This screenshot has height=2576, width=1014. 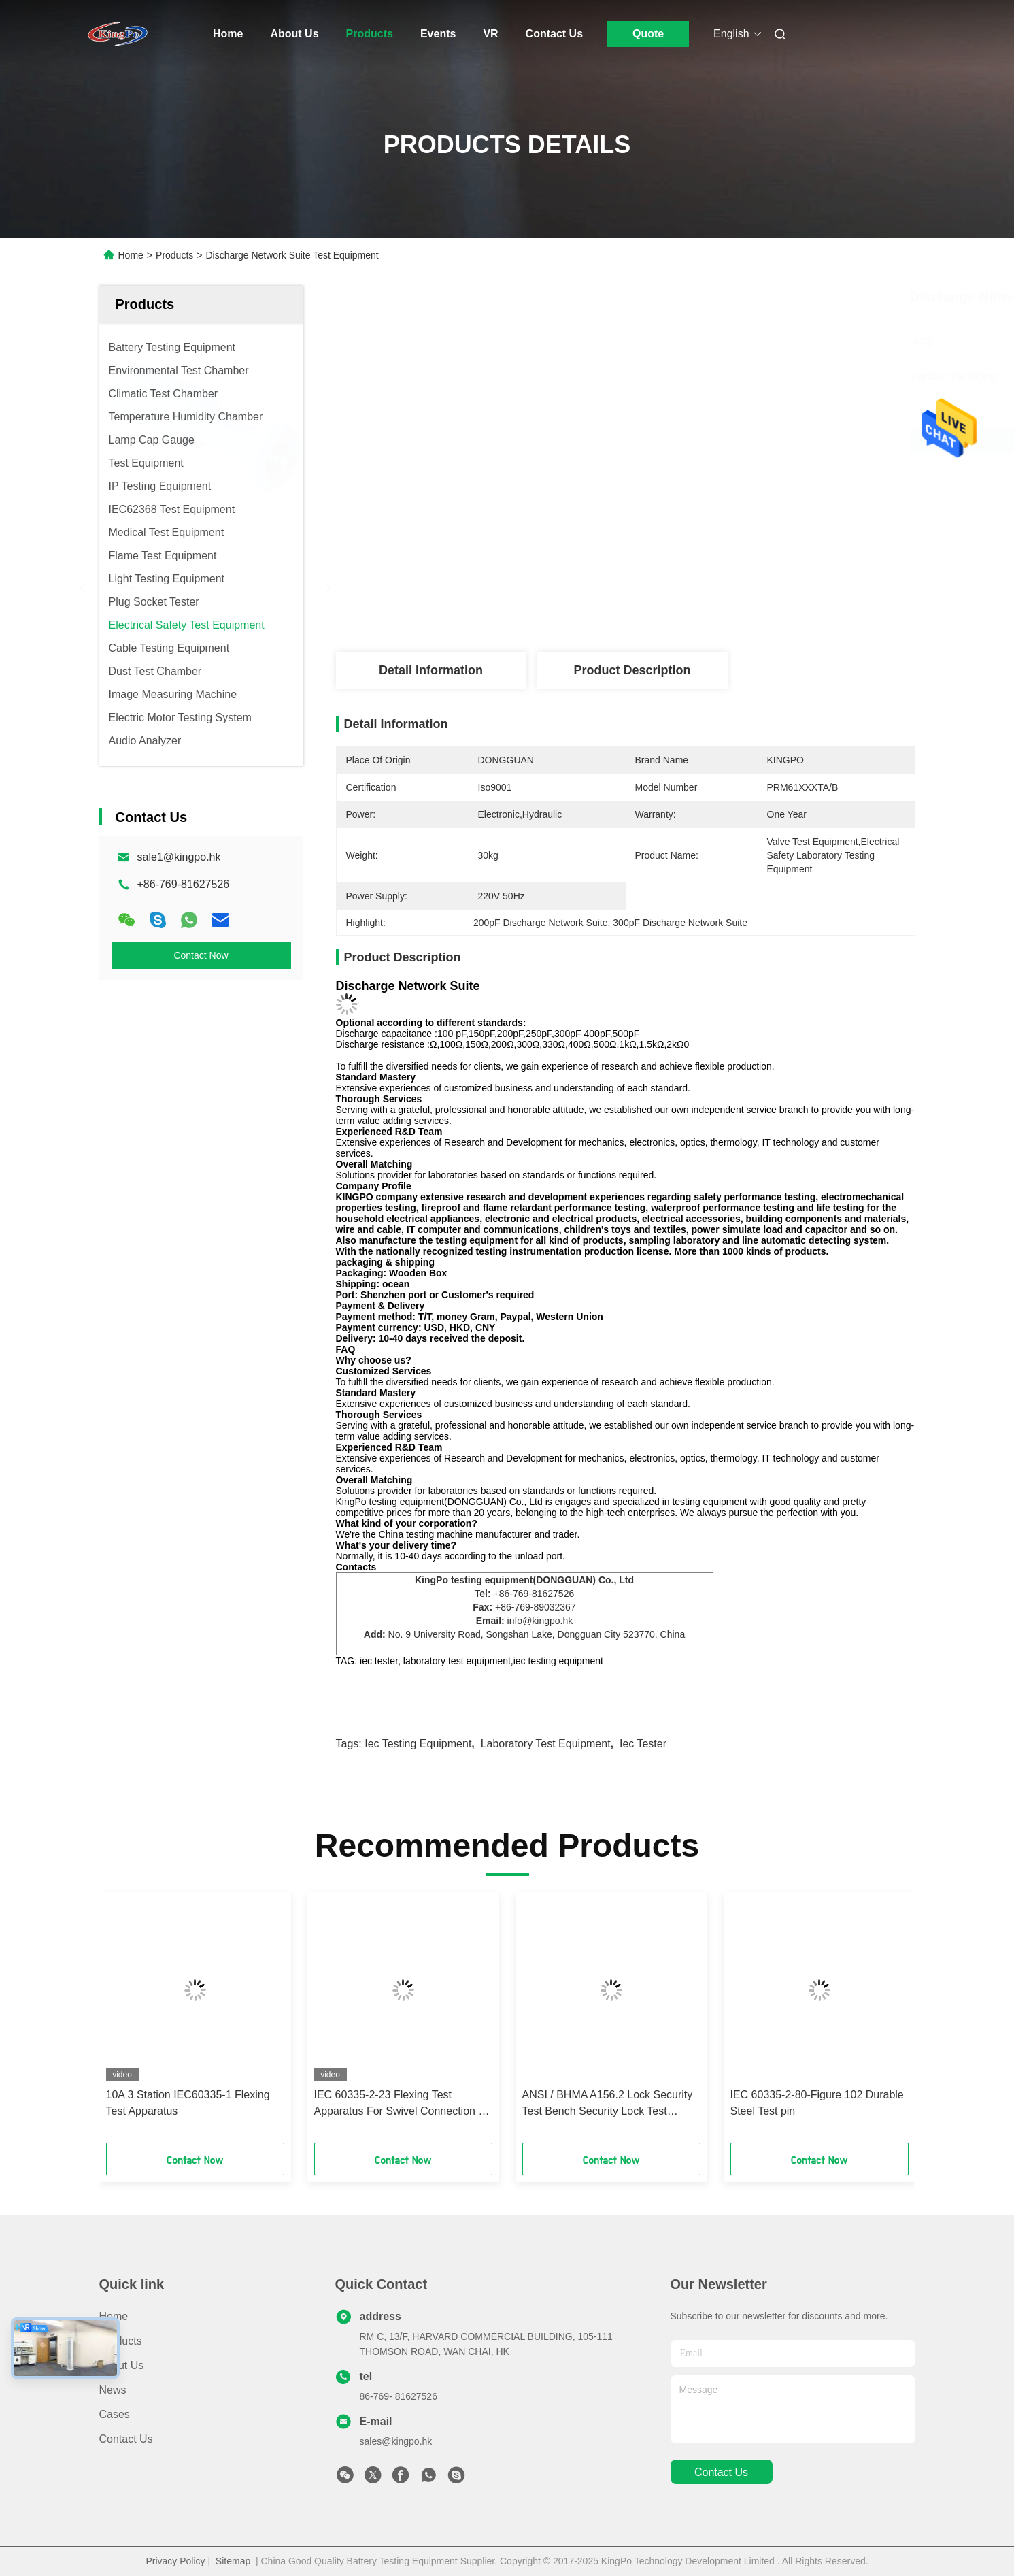 I want to click on News, so click(x=112, y=2390).